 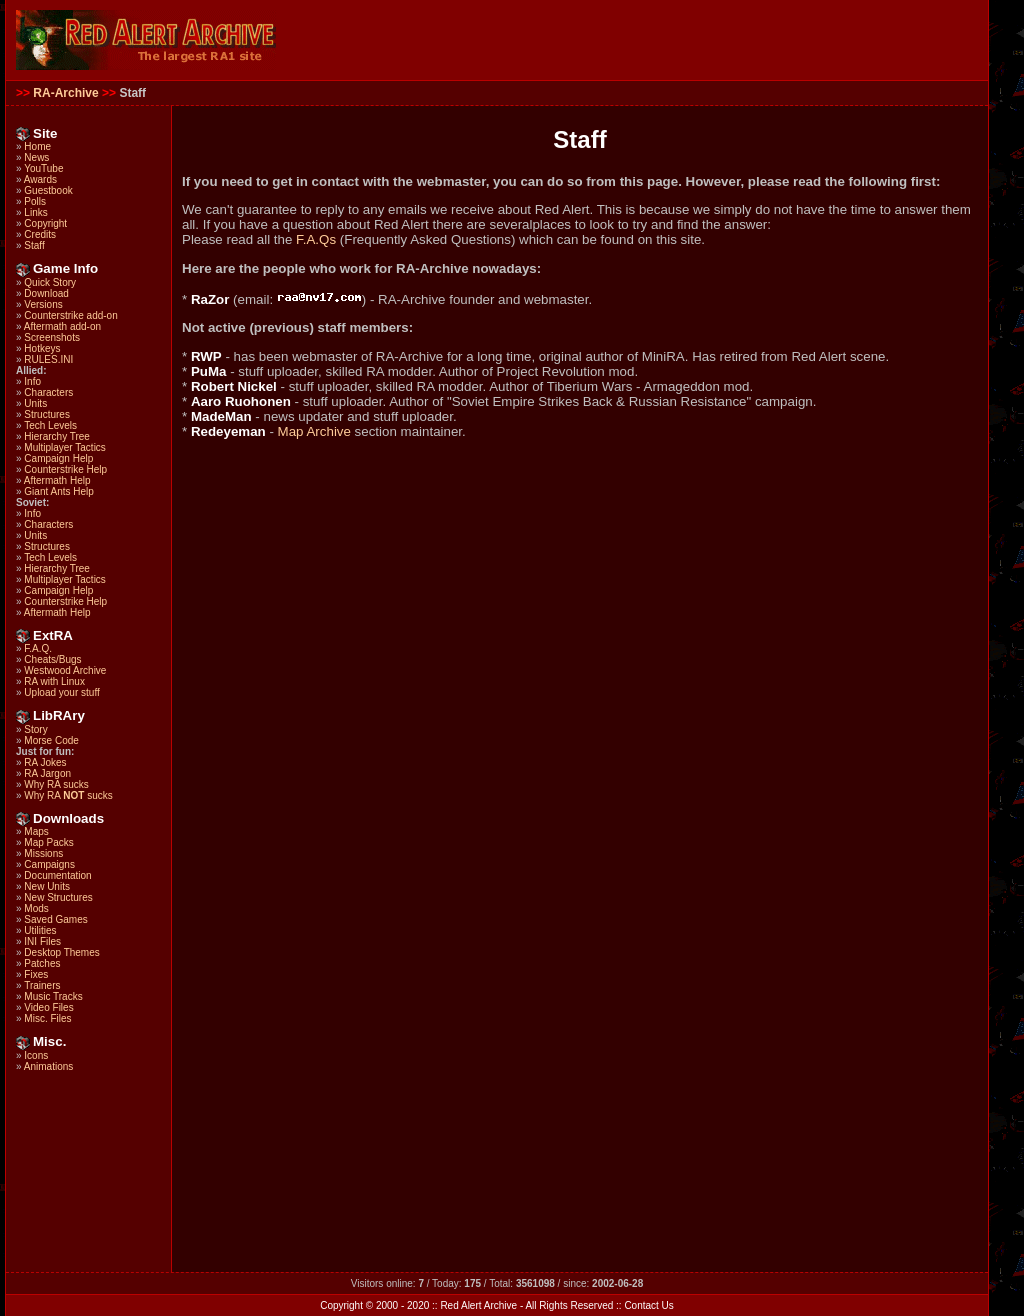 I want to click on Structures, so click(x=47, y=414).